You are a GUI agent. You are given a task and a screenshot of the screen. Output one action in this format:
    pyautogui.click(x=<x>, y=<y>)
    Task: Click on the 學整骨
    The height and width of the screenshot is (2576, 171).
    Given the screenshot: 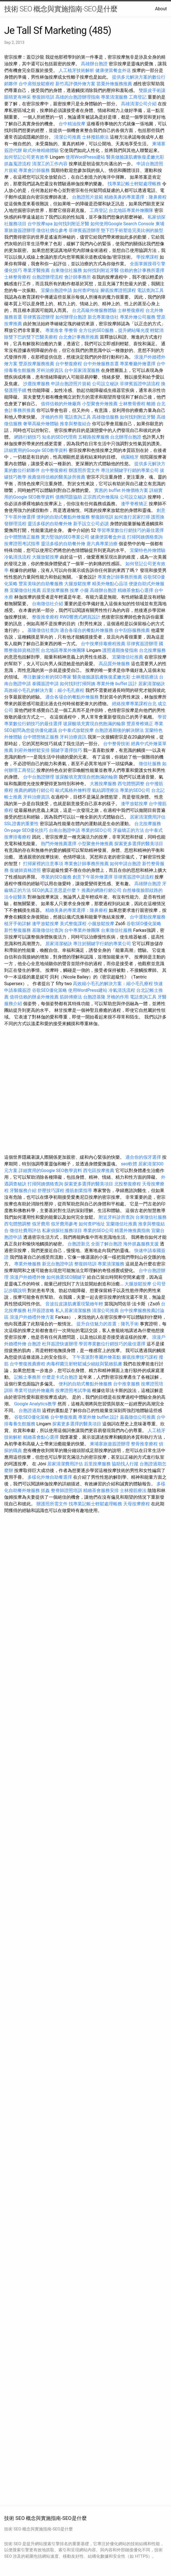 What is the action you would take?
    pyautogui.click(x=71, y=330)
    